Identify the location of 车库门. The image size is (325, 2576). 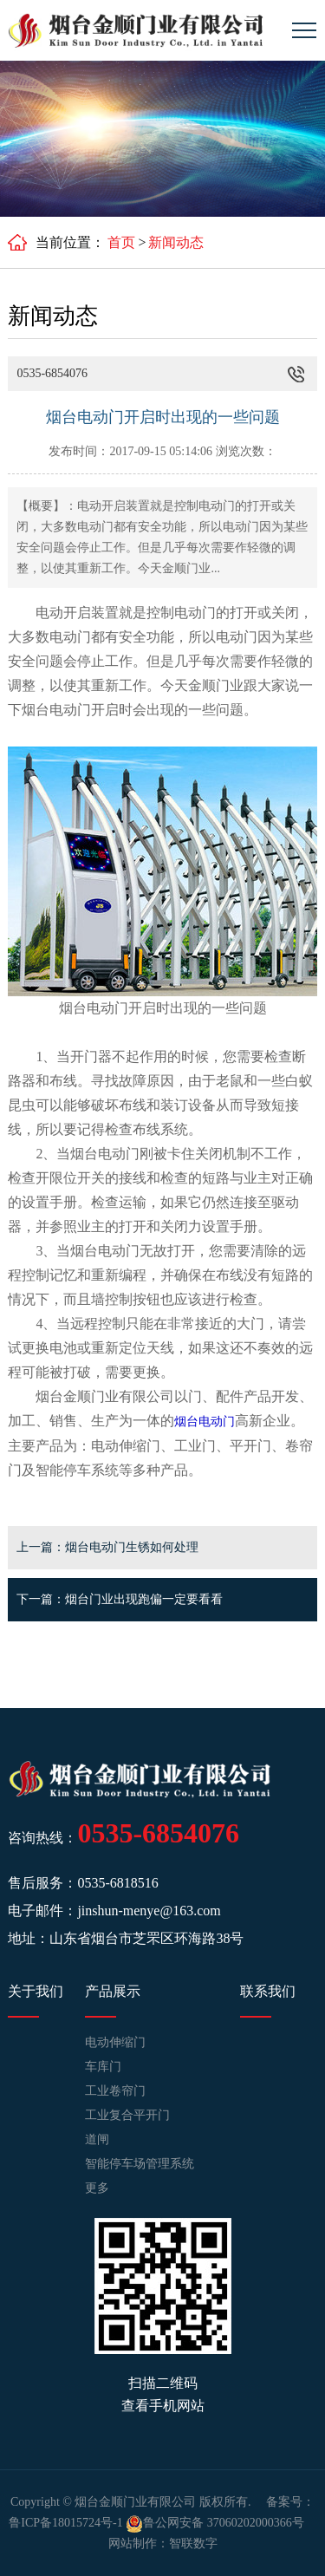
(103, 2066).